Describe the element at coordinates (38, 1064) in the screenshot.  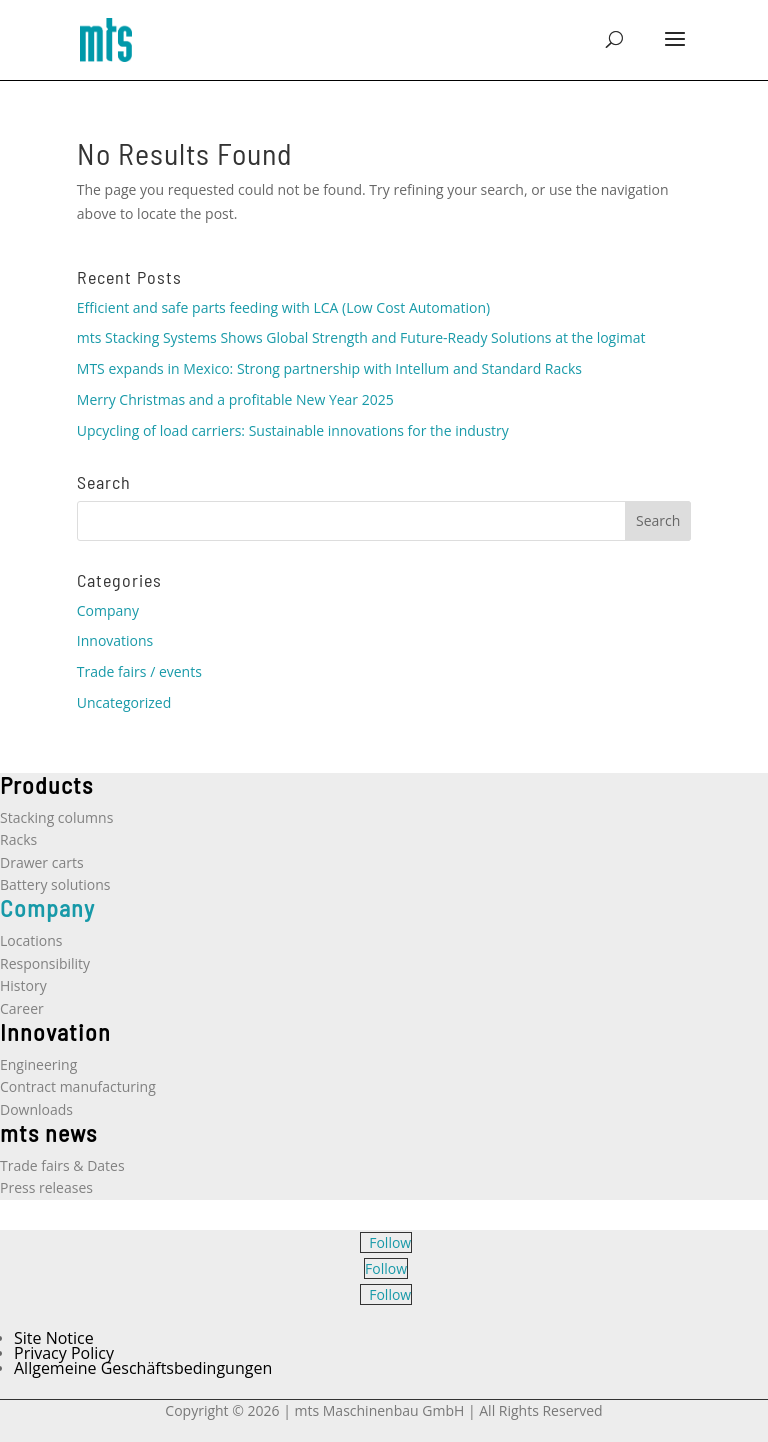
I see `Engineering` at that location.